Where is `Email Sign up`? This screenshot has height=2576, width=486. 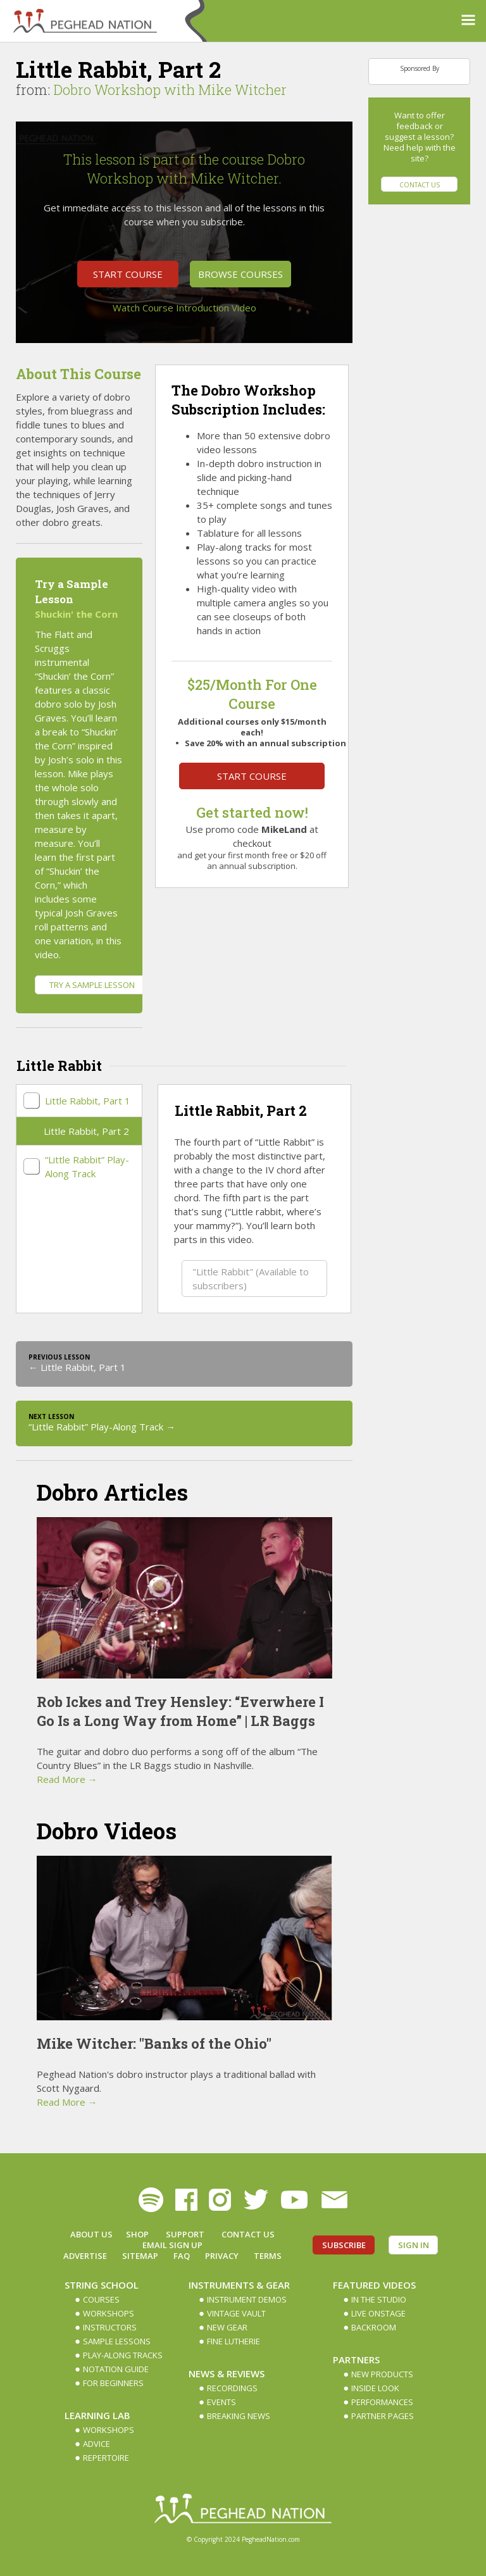 Email Sign up is located at coordinates (172, 2245).